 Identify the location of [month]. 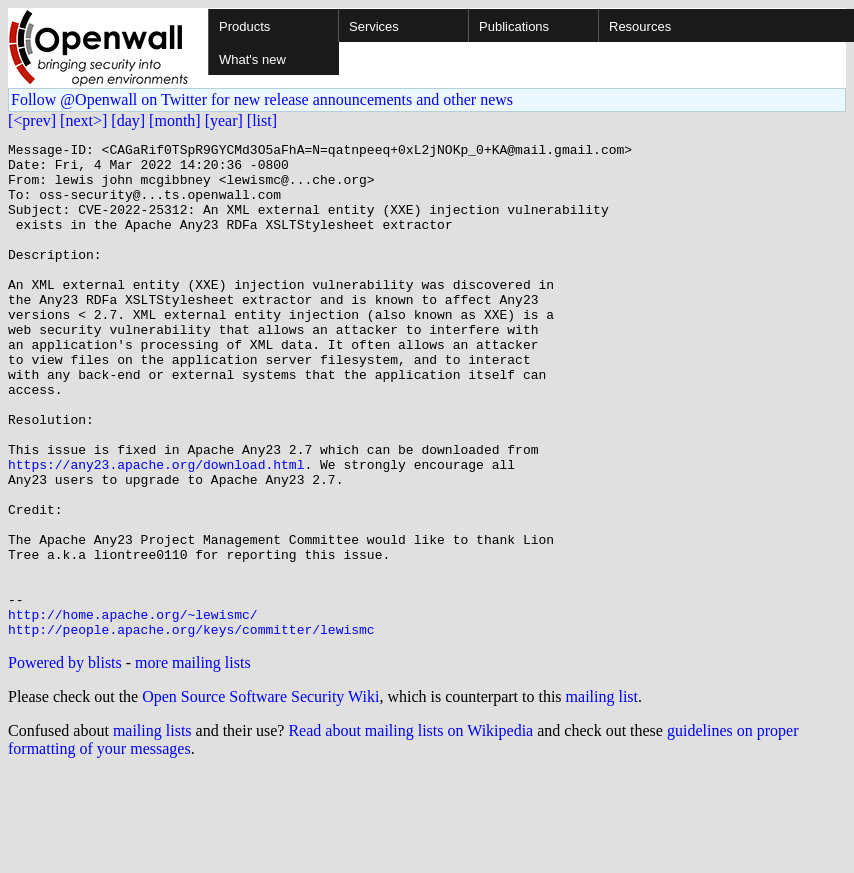
(175, 120).